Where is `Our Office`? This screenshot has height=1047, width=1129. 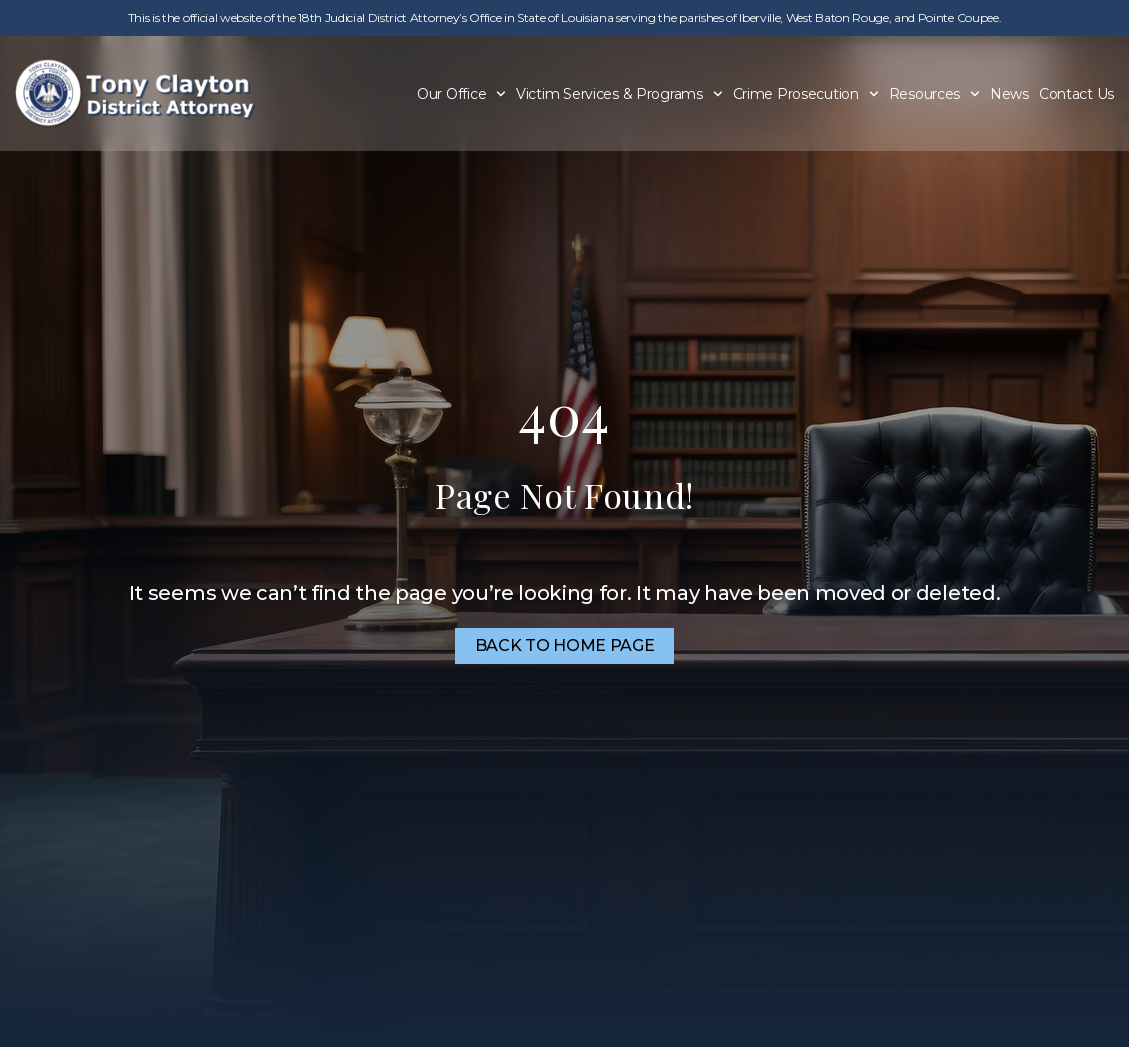
Our Office is located at coordinates (461, 94).